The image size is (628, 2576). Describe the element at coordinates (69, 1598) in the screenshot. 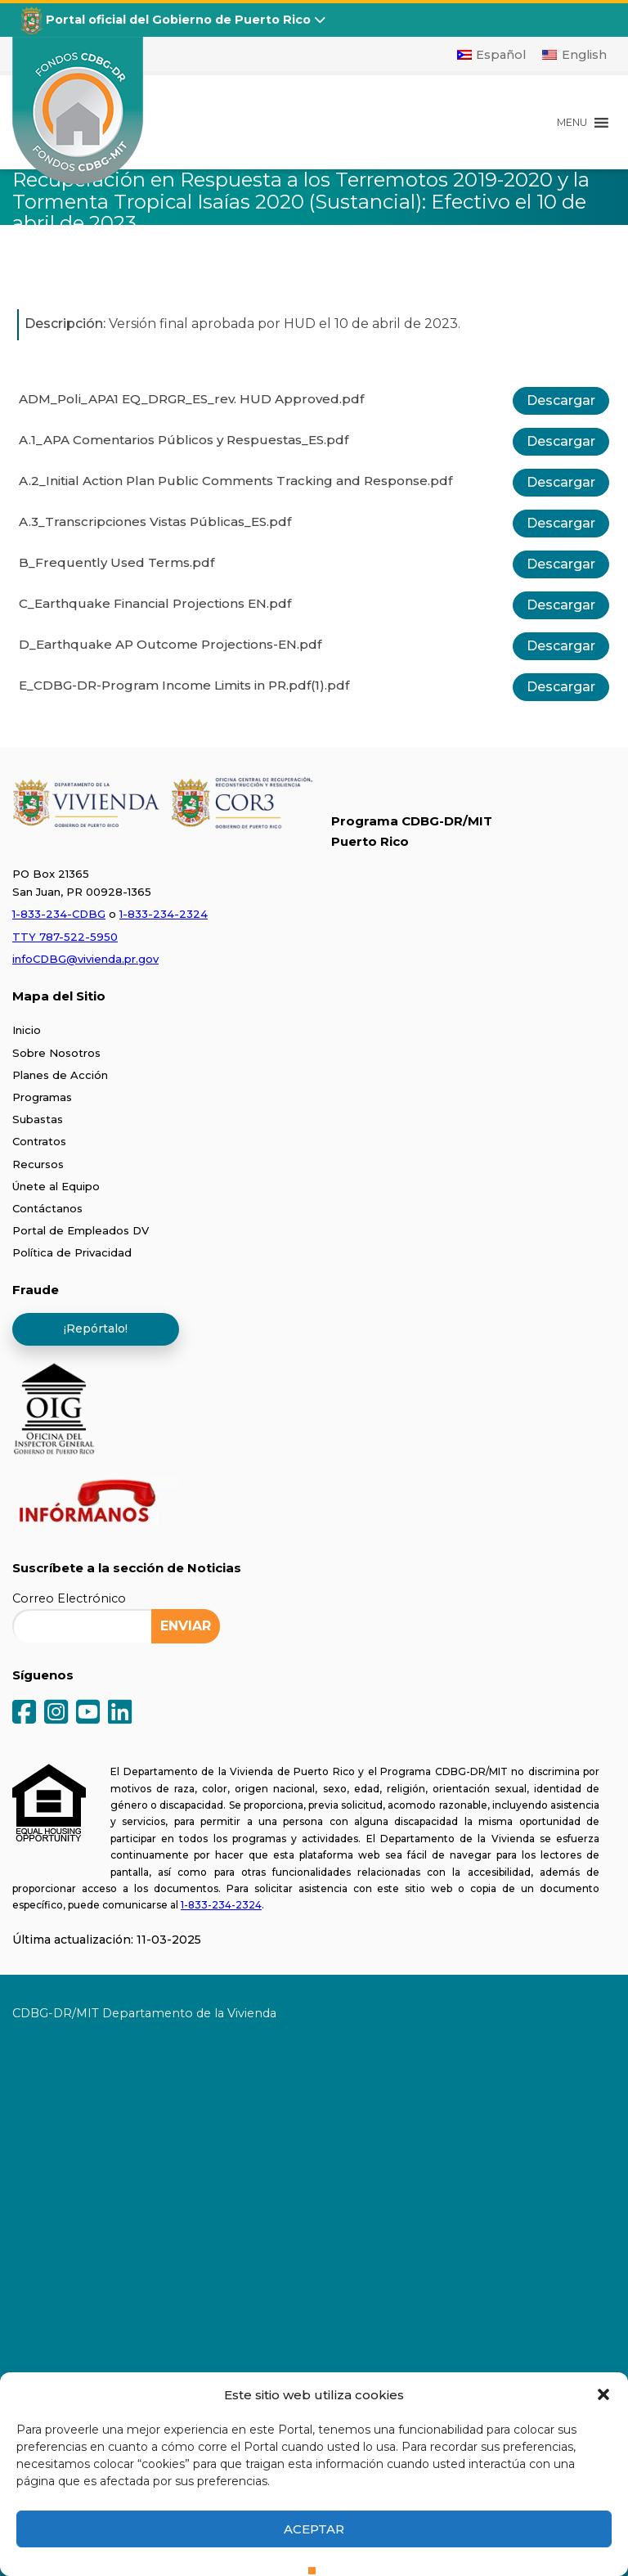

I see `Correo Electrónico` at that location.